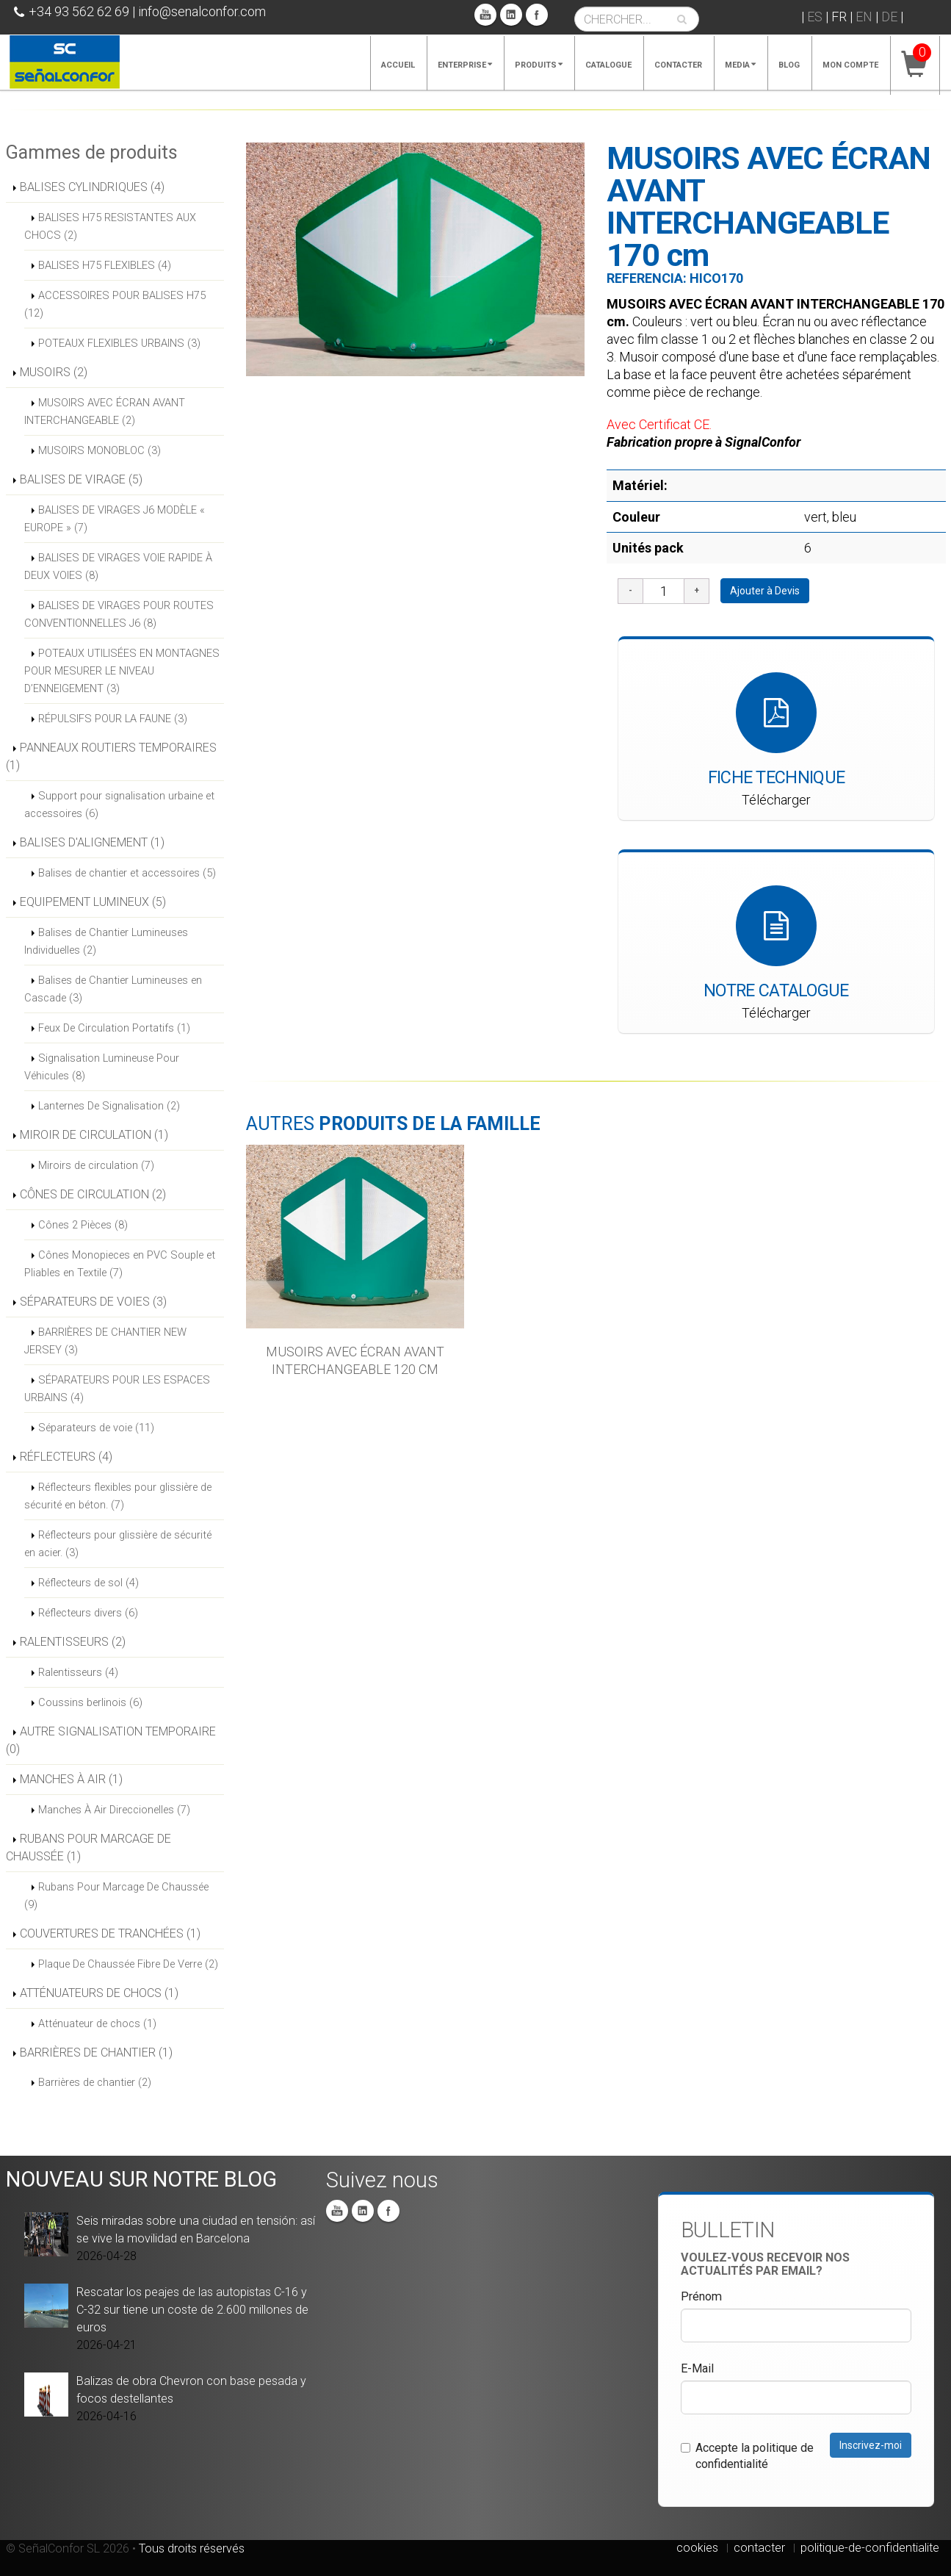 The width and height of the screenshot is (951, 2576). What do you see at coordinates (119, 1263) in the screenshot?
I see `Cônes Monopieces en PVC Souple et Pliables en Textile (7)` at bounding box center [119, 1263].